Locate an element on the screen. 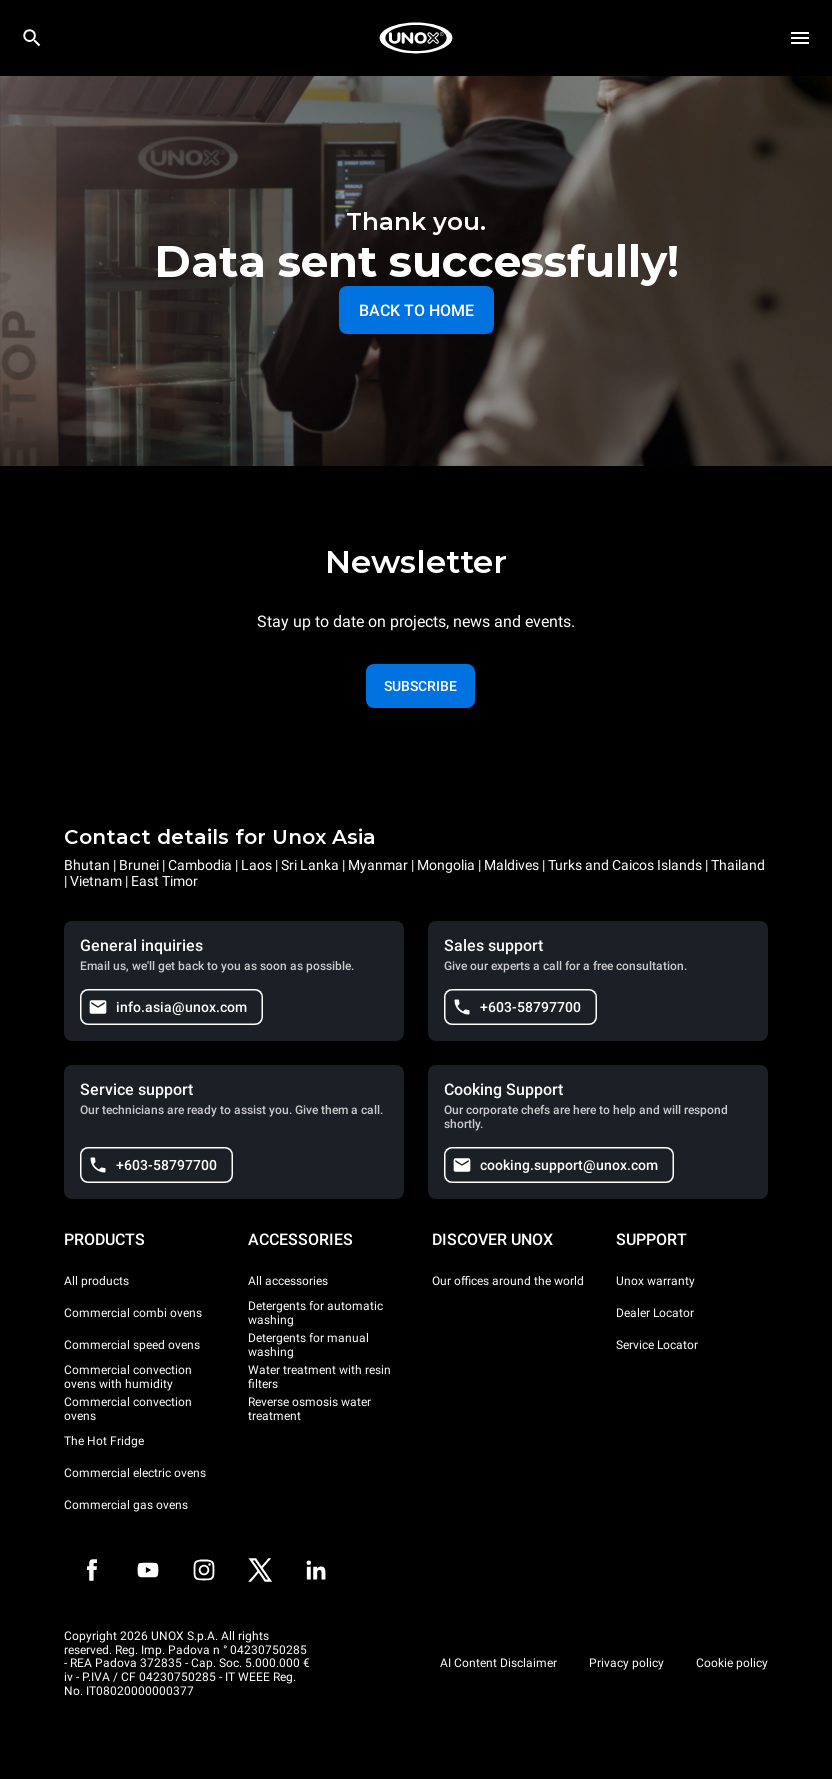 Image resolution: width=832 pixels, height=1779 pixels. Water treatment with resin filters is located at coordinates (319, 1377).